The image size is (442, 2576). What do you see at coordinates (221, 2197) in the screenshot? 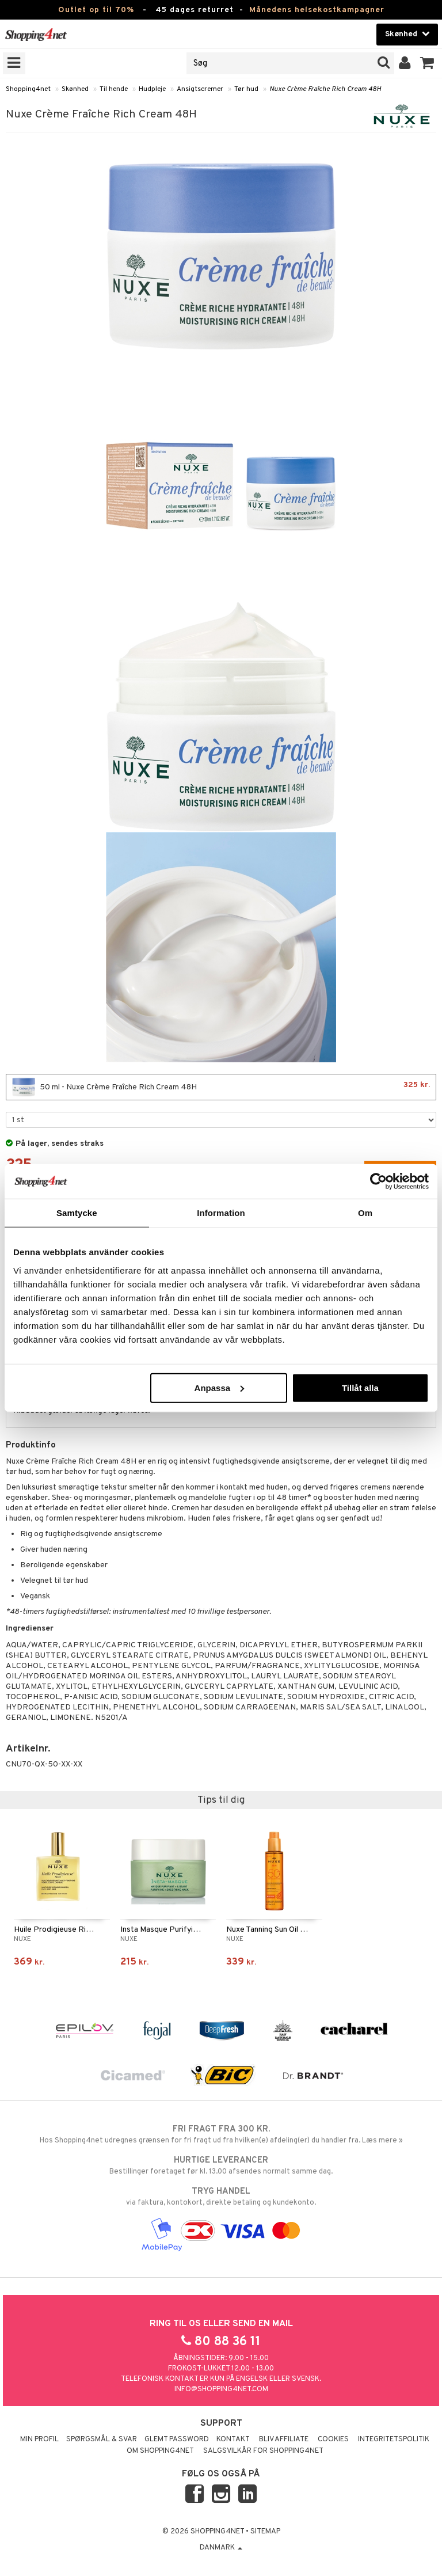
I see `via faktura, kontokort, direkte betaling og kundekonto.` at bounding box center [221, 2197].